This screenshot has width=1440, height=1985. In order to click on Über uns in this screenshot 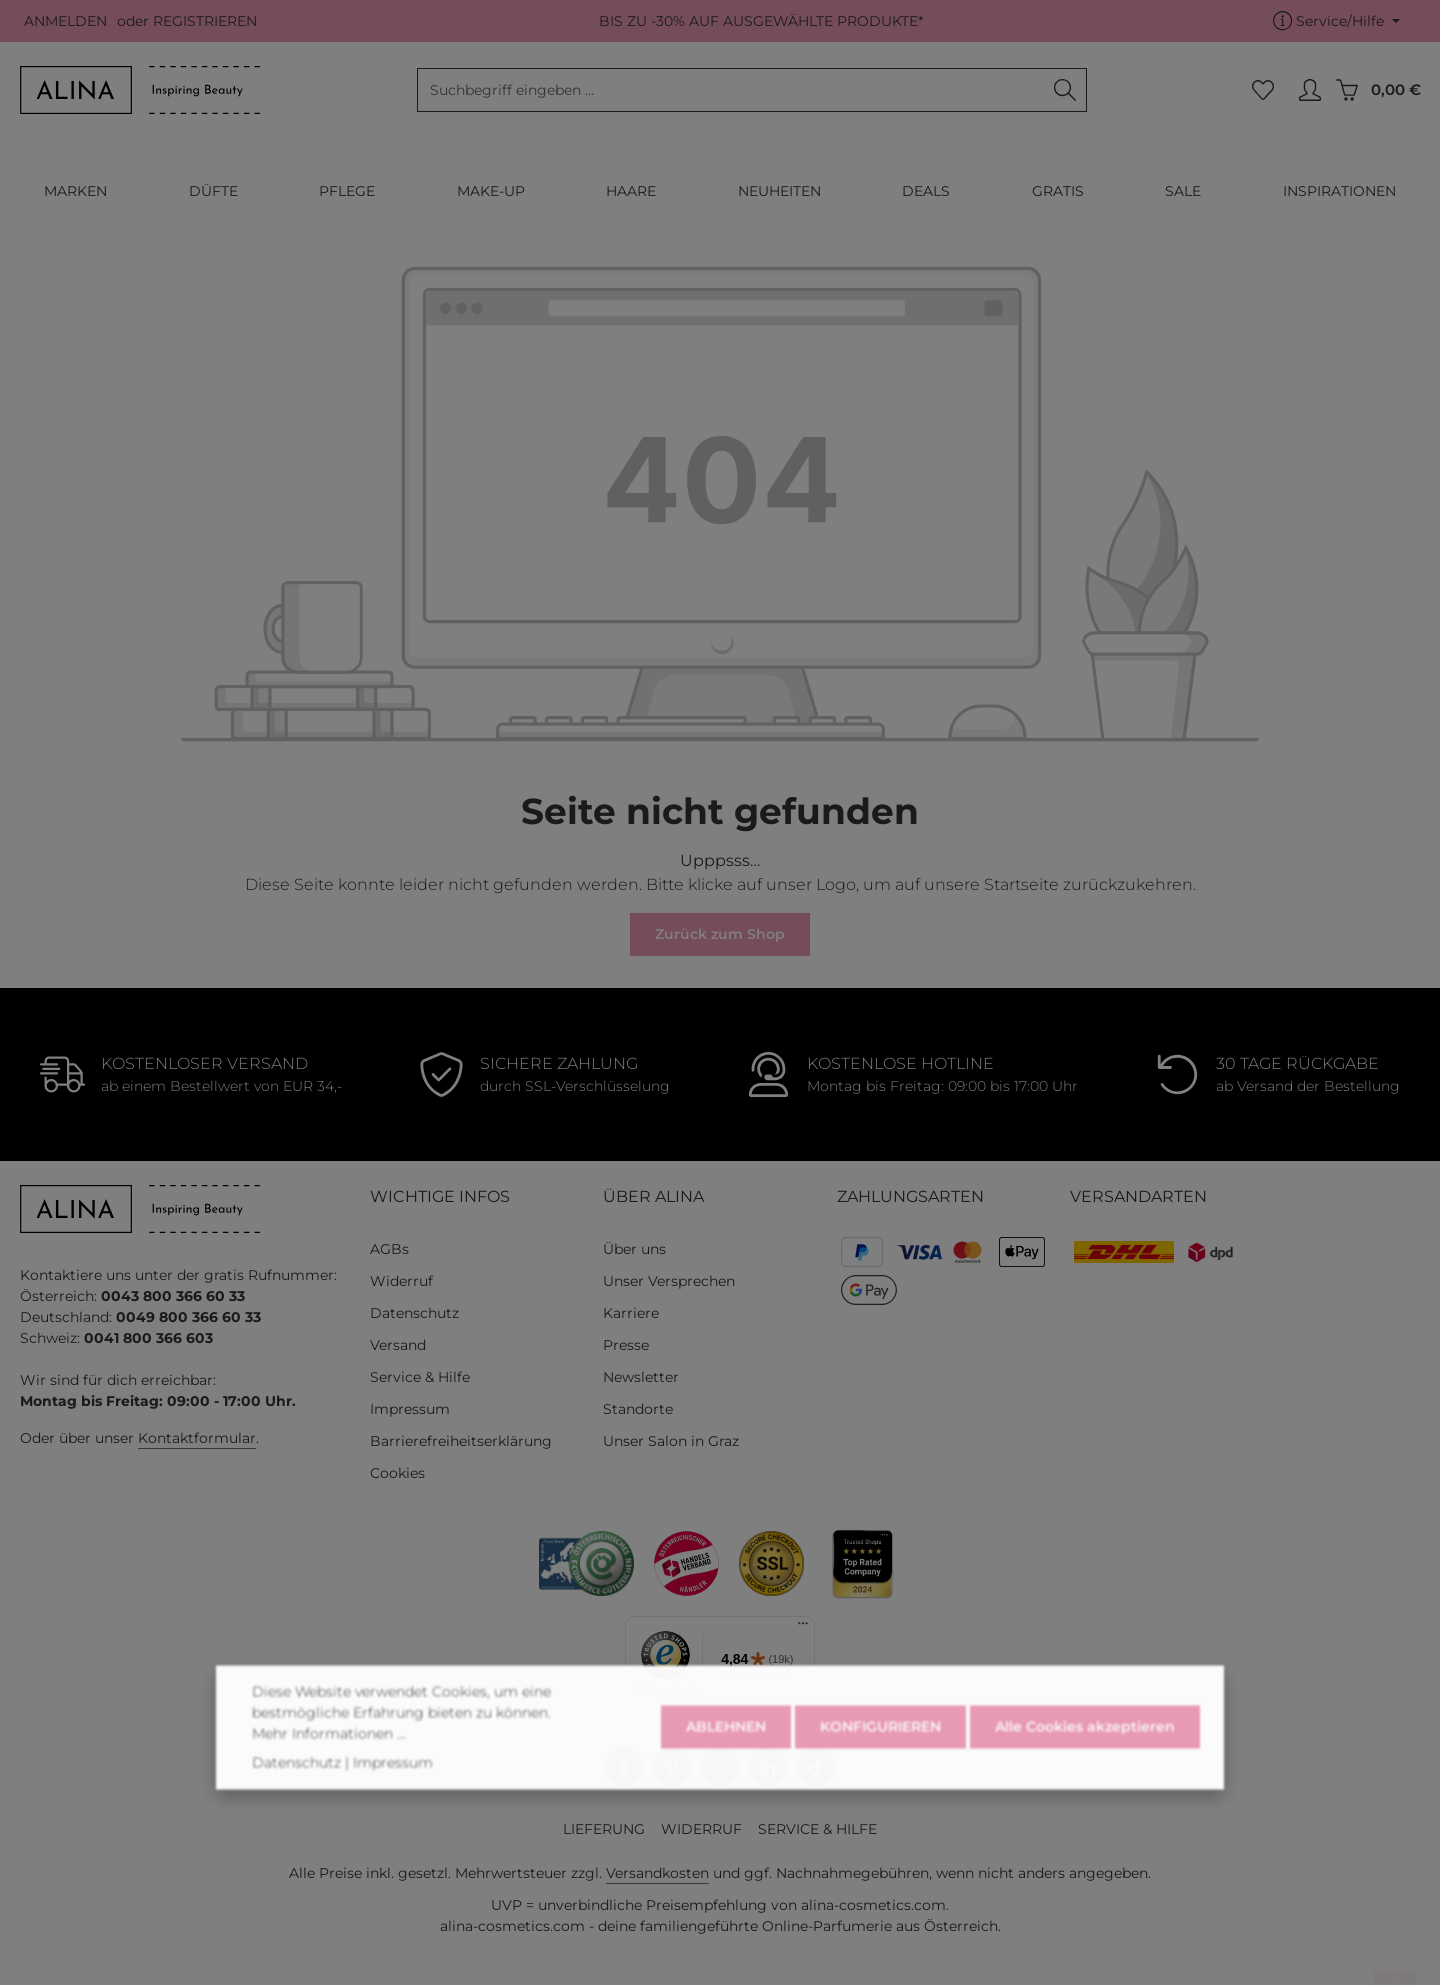, I will do `click(634, 1249)`.